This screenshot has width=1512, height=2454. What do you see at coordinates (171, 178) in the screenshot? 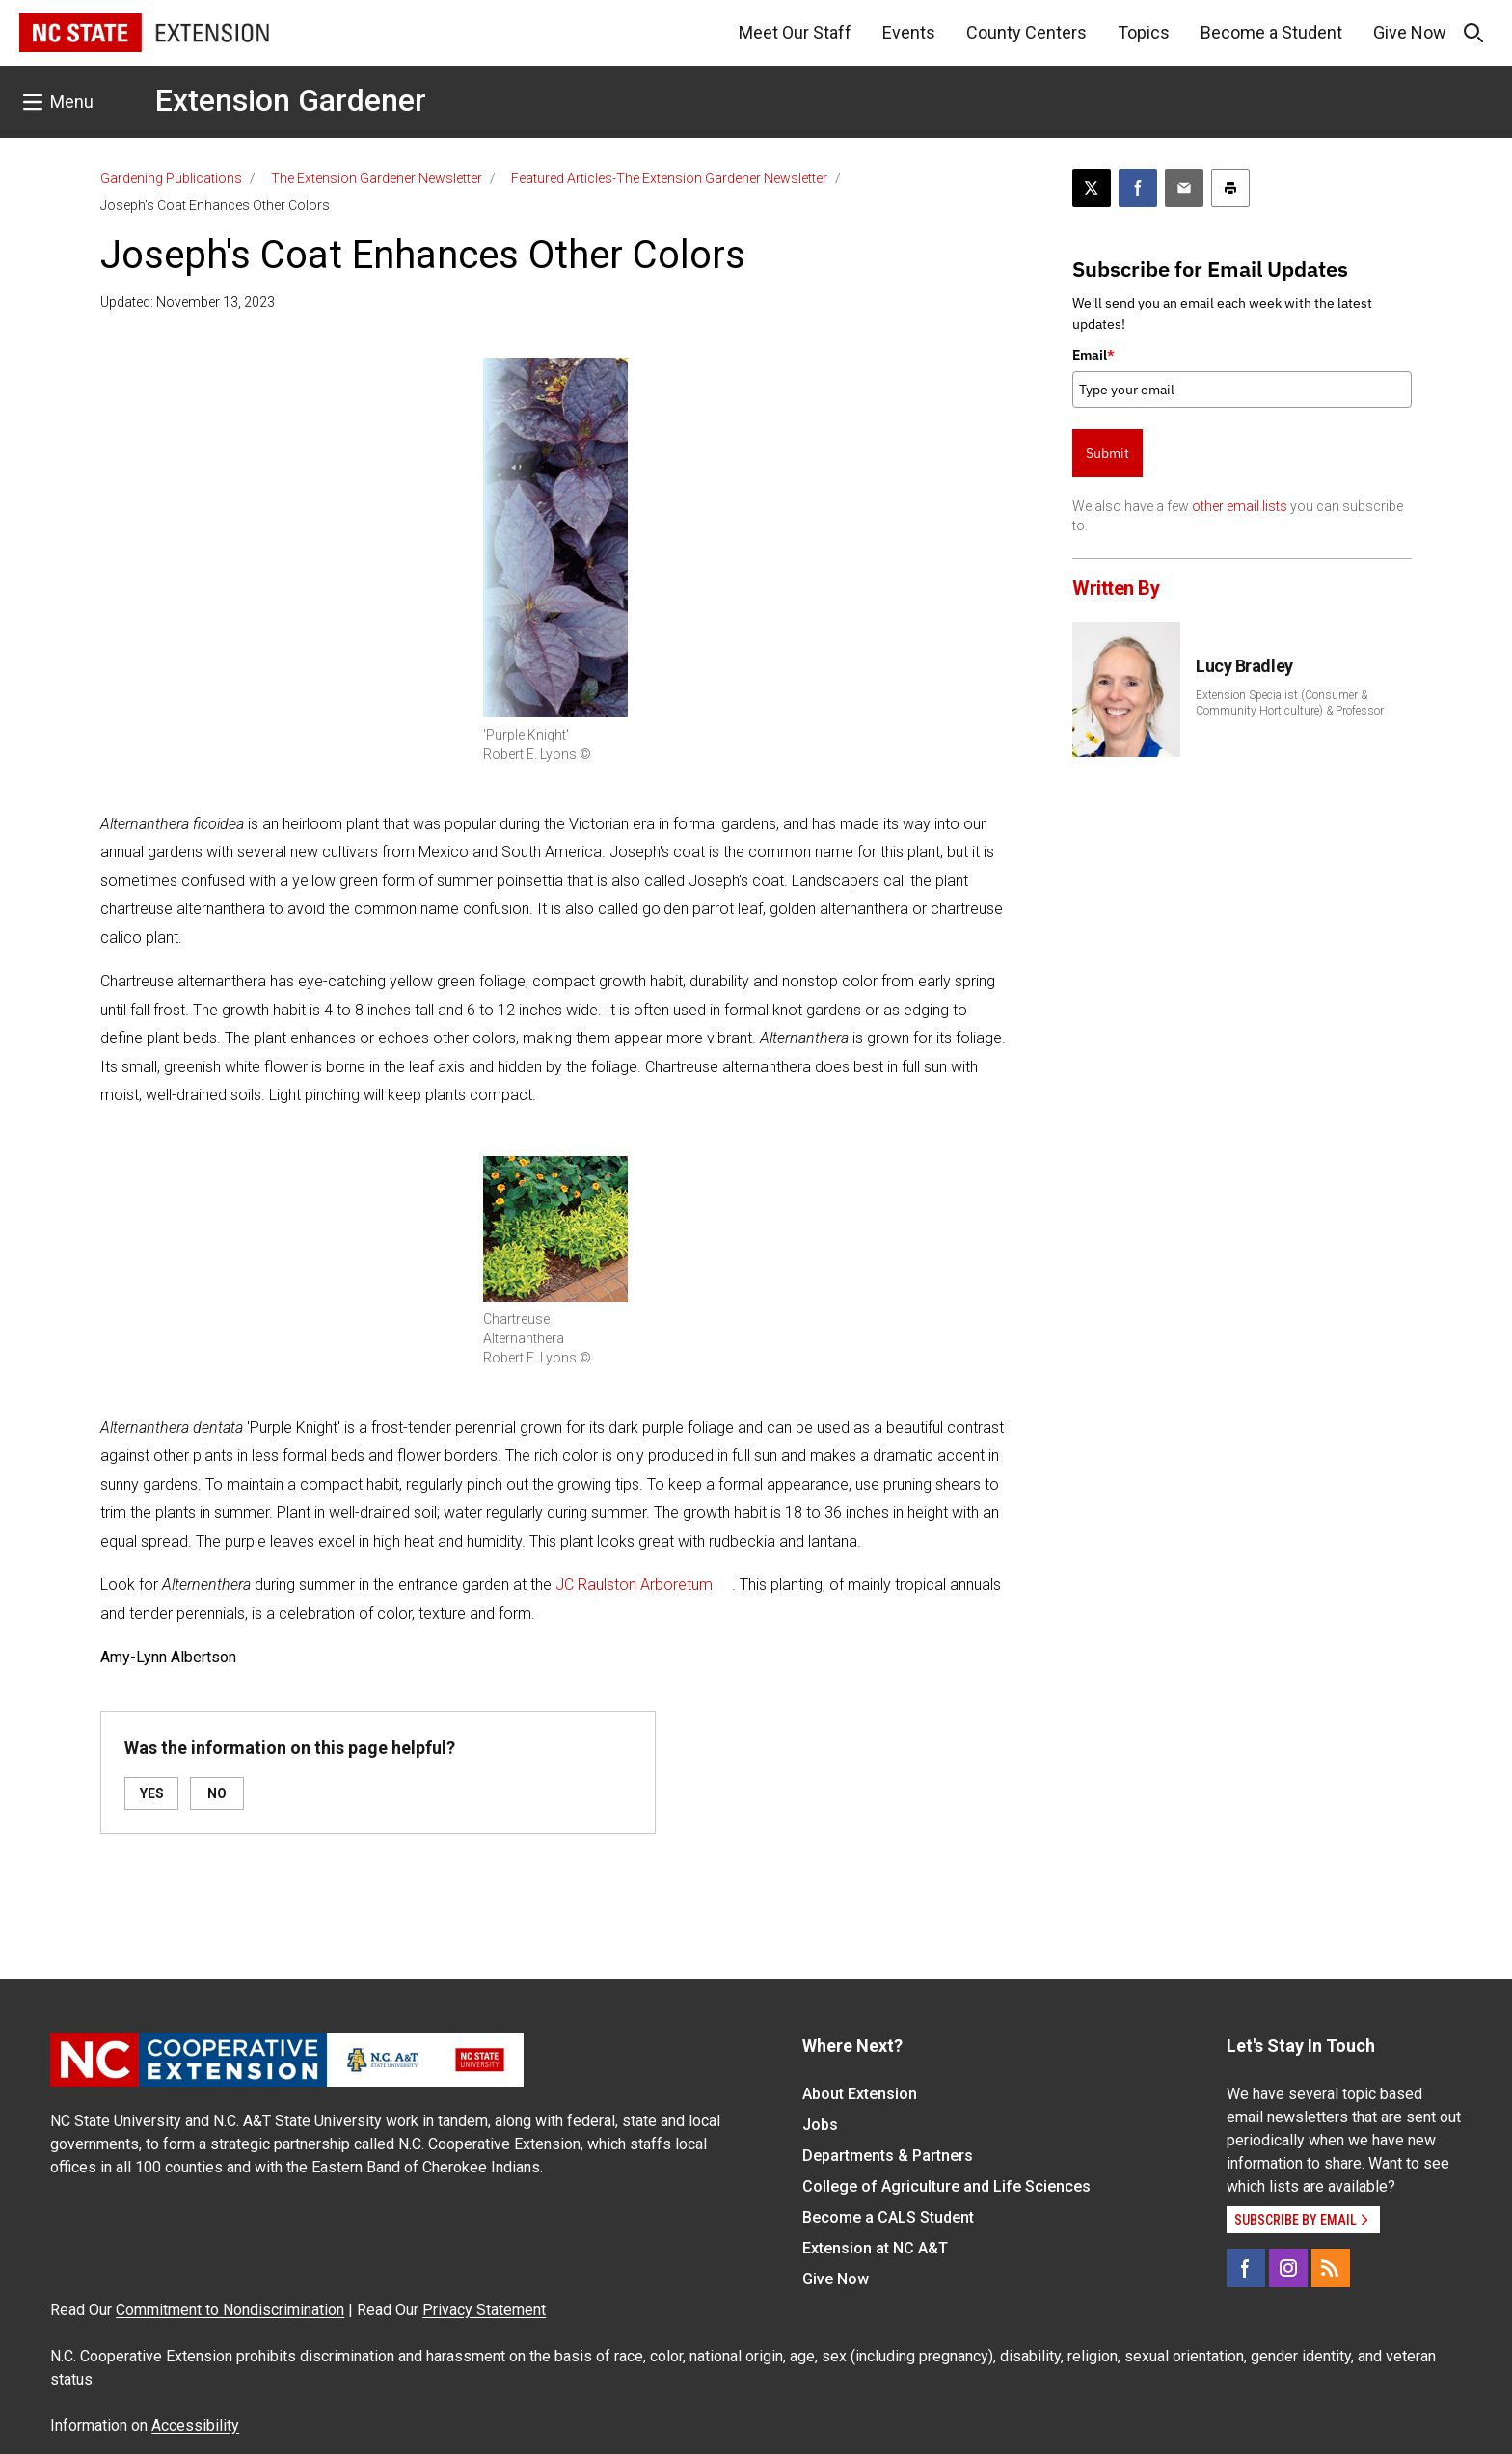
I see `Gardening Publications` at bounding box center [171, 178].